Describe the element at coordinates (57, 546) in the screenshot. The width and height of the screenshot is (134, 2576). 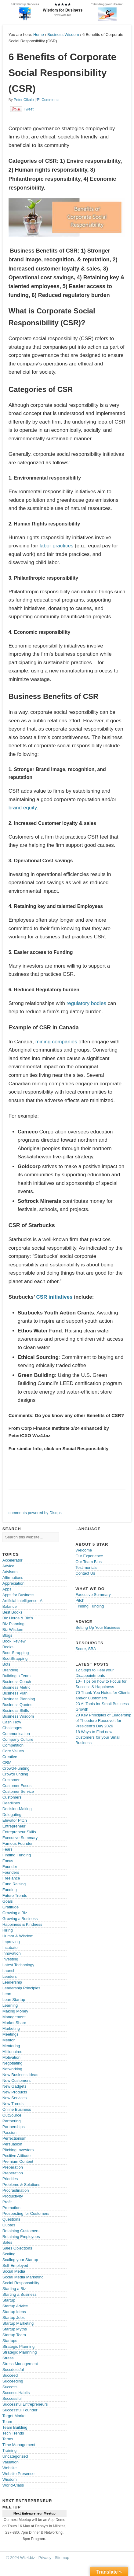
I see `labor practices` at that location.